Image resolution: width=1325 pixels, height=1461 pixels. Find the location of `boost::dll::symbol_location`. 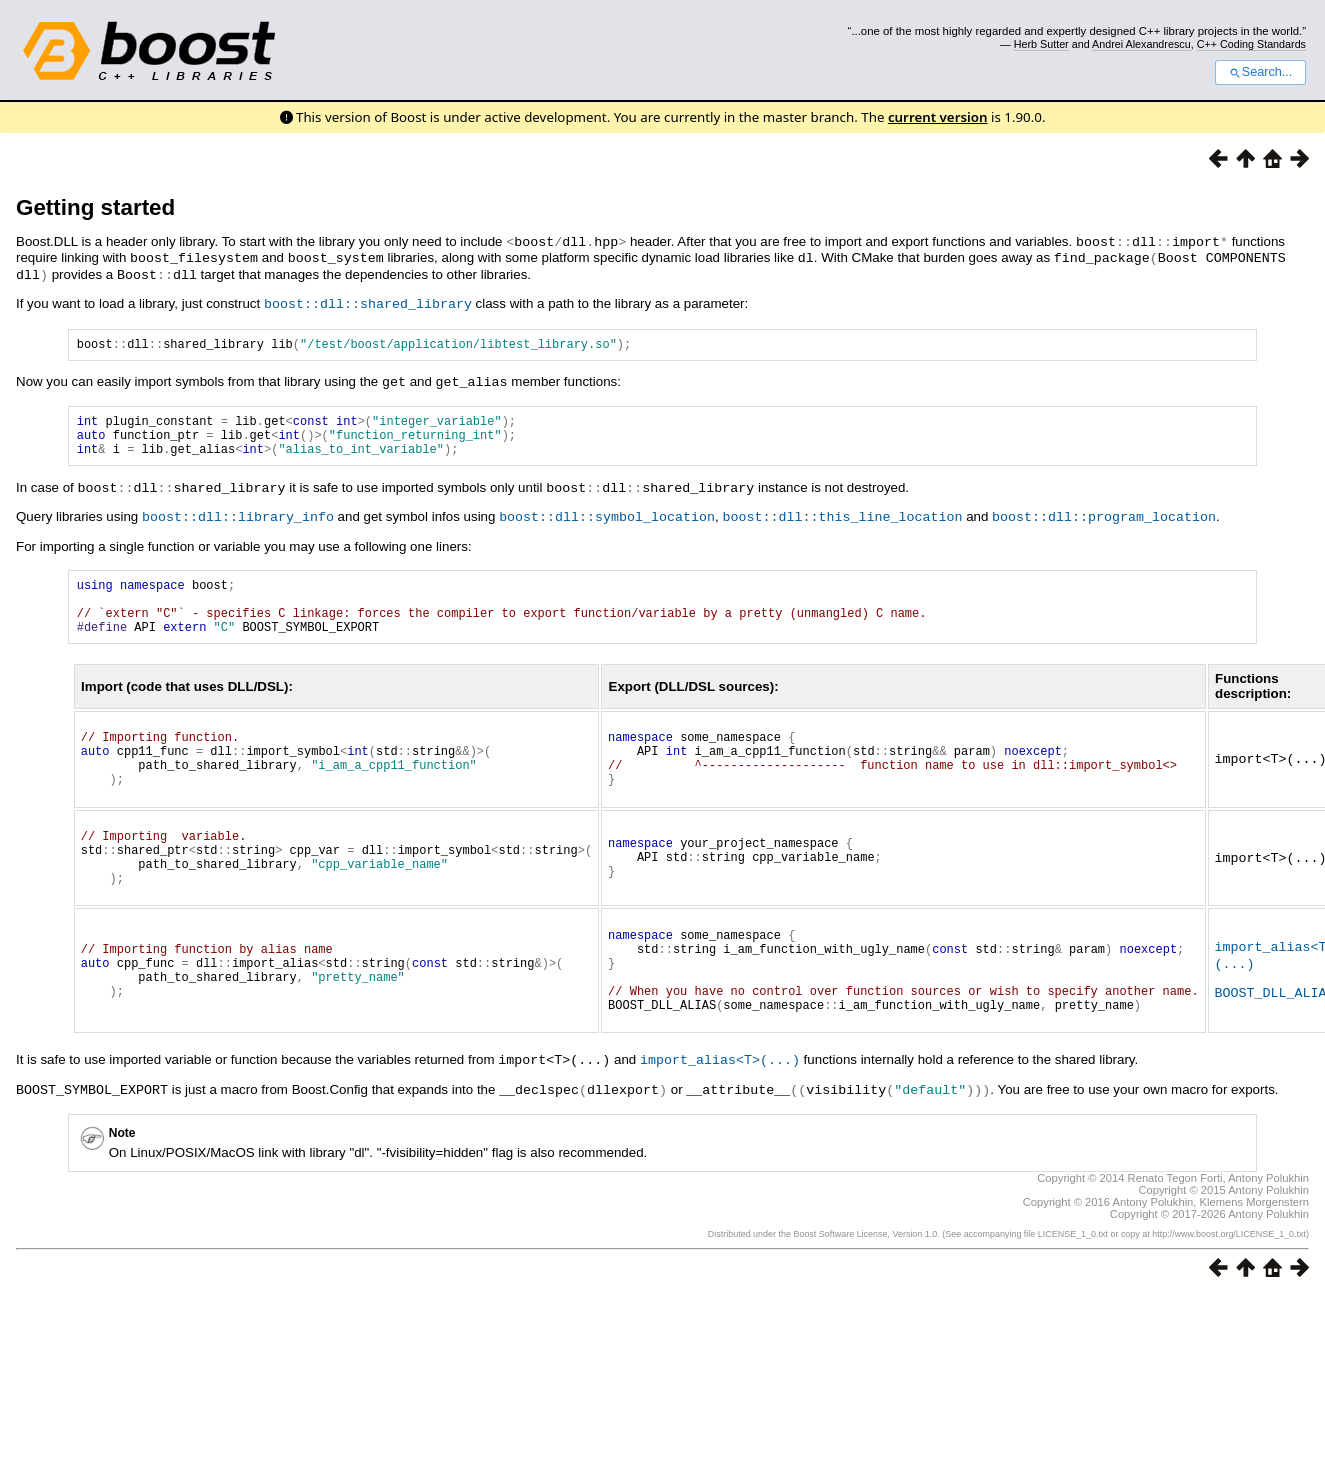

boost::dll::symbol_location is located at coordinates (607, 522).